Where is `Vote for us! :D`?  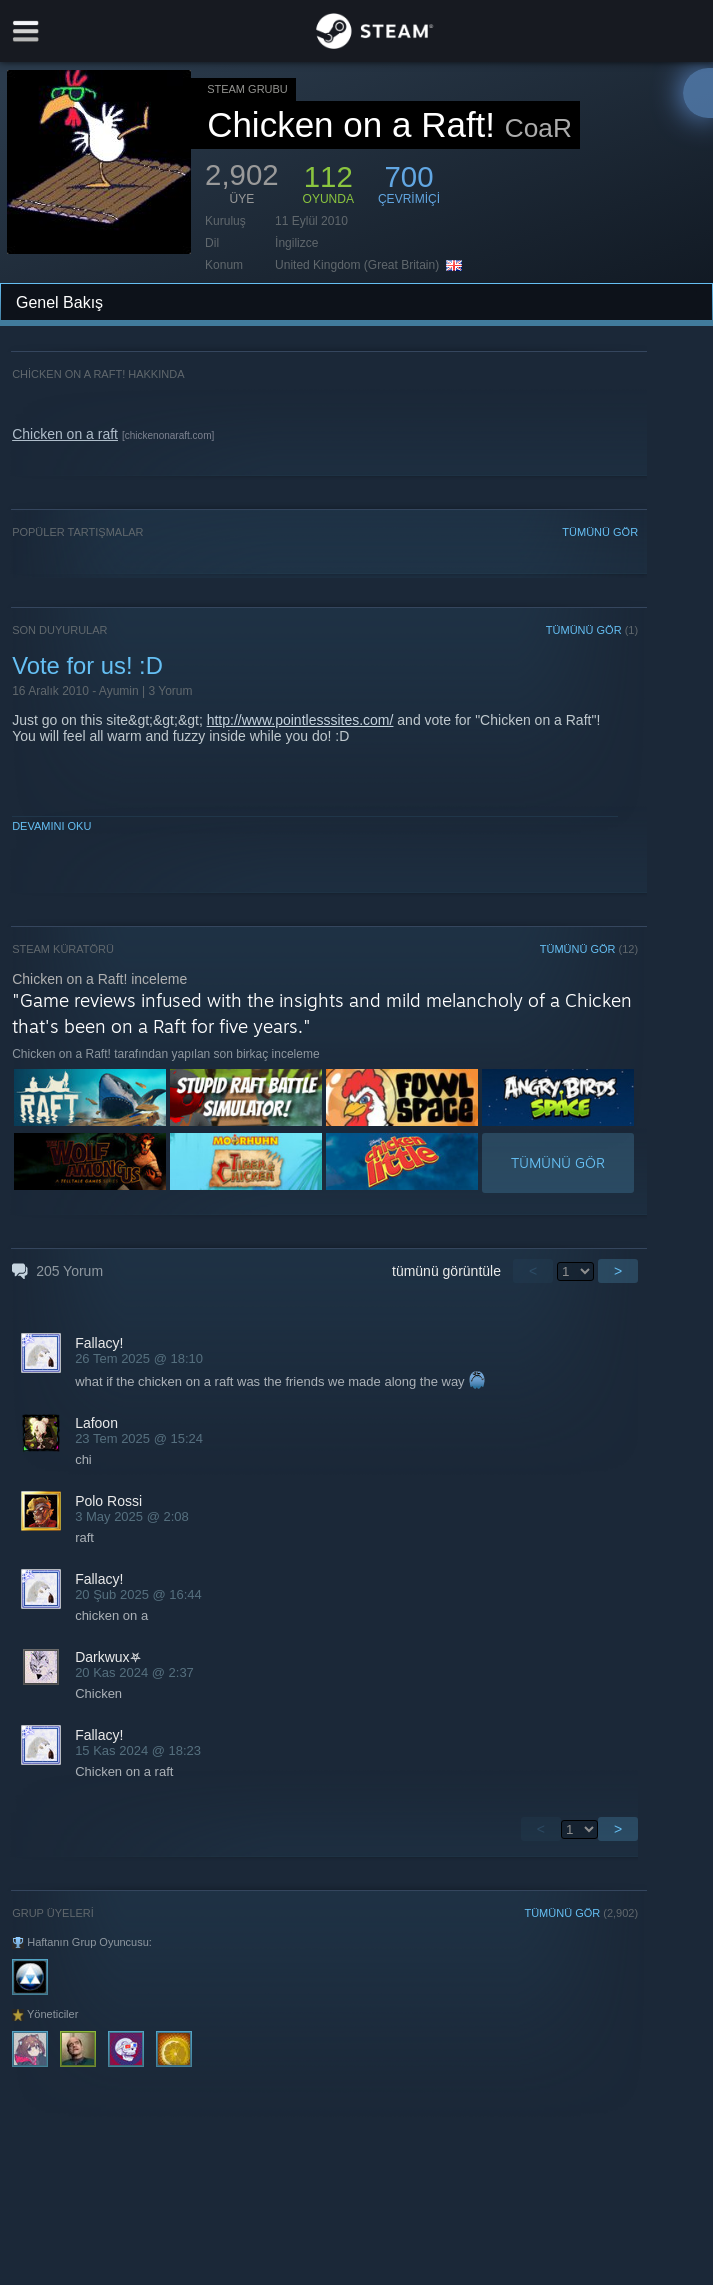 Vote for us! :D is located at coordinates (87, 665).